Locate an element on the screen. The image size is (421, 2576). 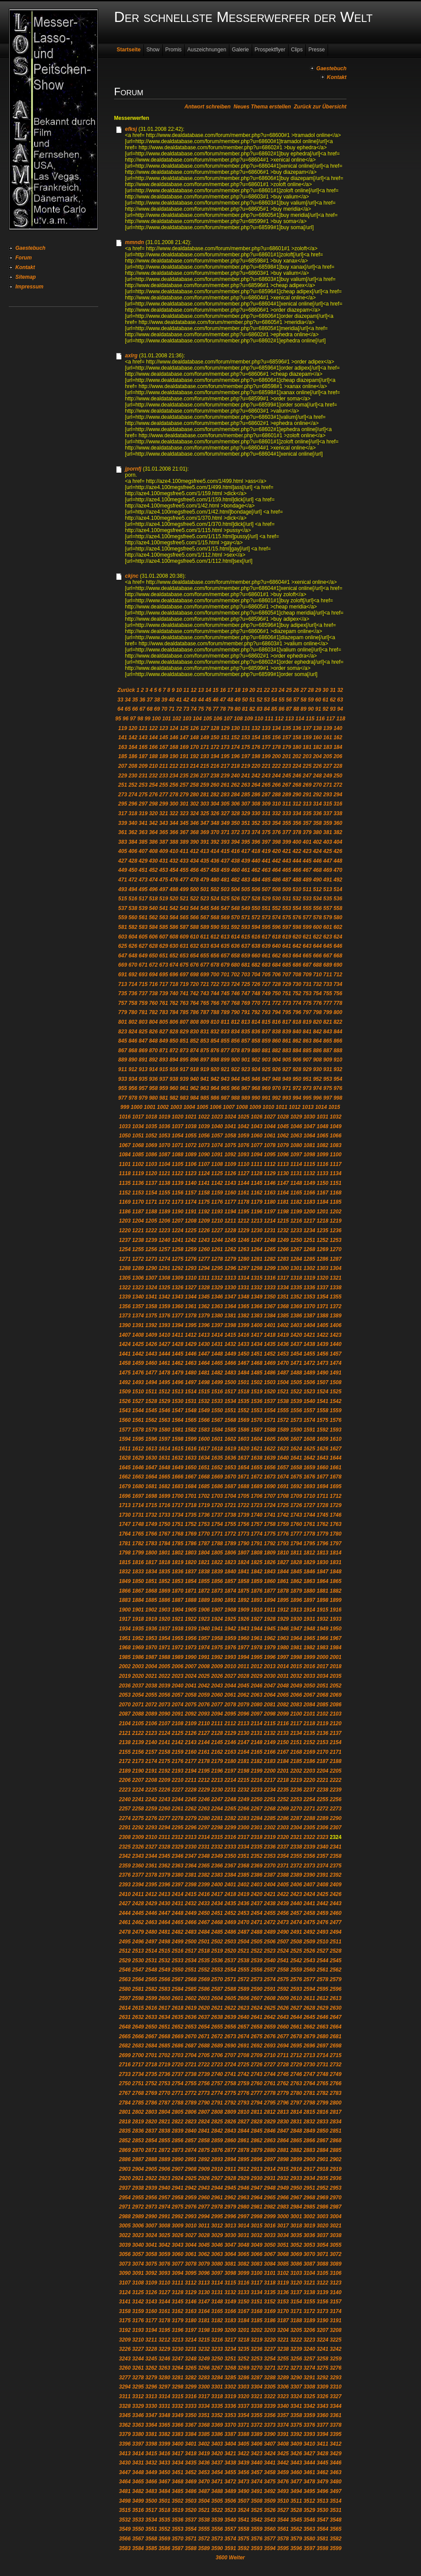
2489 is located at coordinates (270, 1932).